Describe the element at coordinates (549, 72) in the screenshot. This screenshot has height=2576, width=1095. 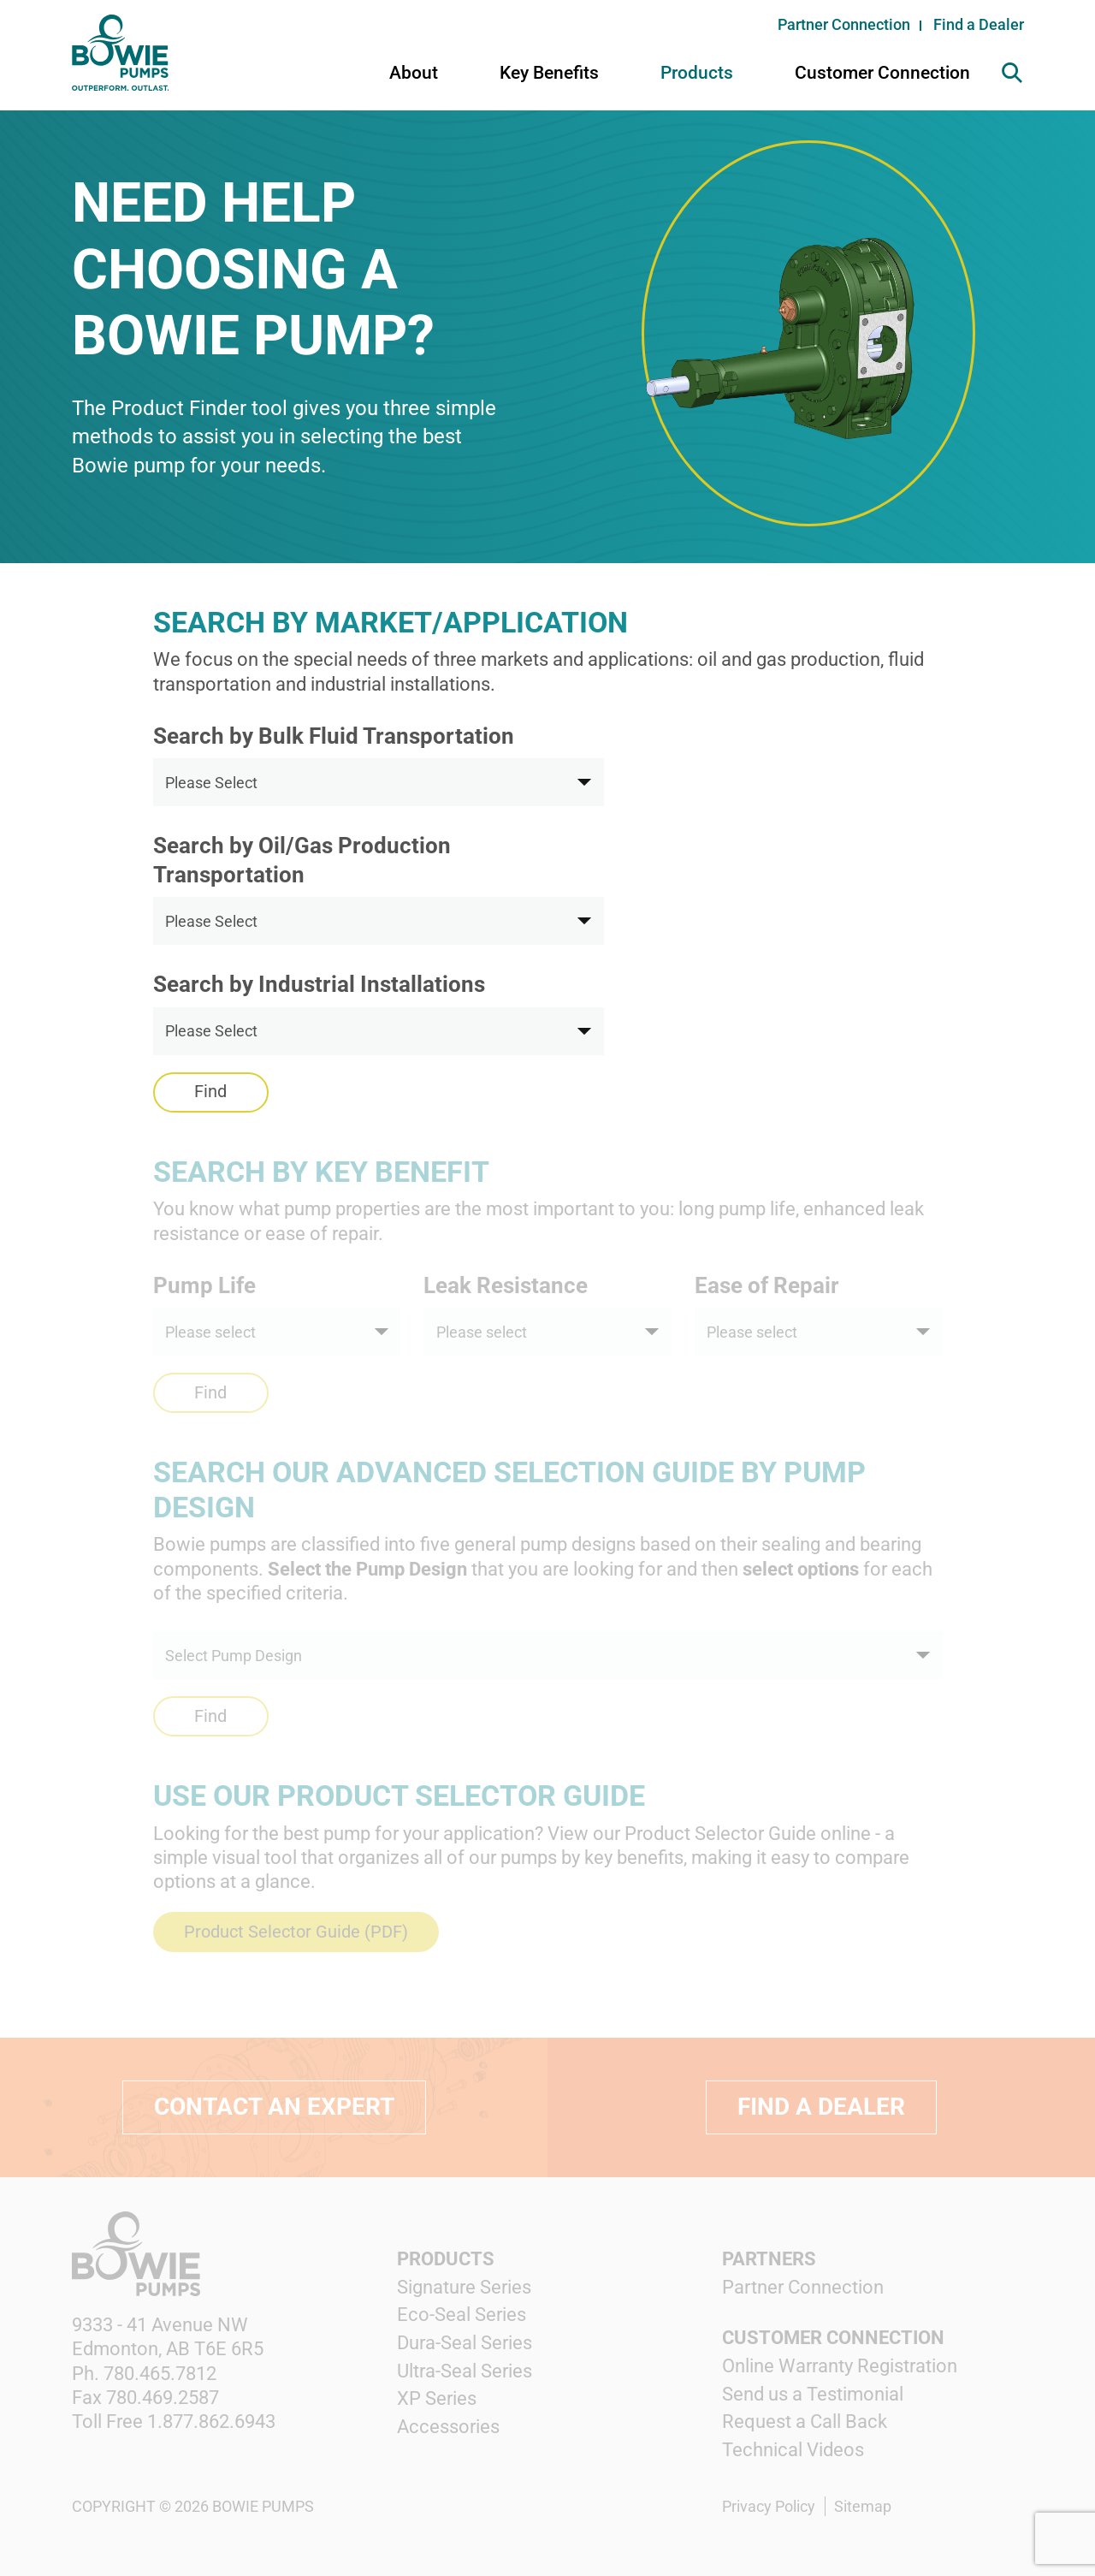
I see `Key Benefits` at that location.